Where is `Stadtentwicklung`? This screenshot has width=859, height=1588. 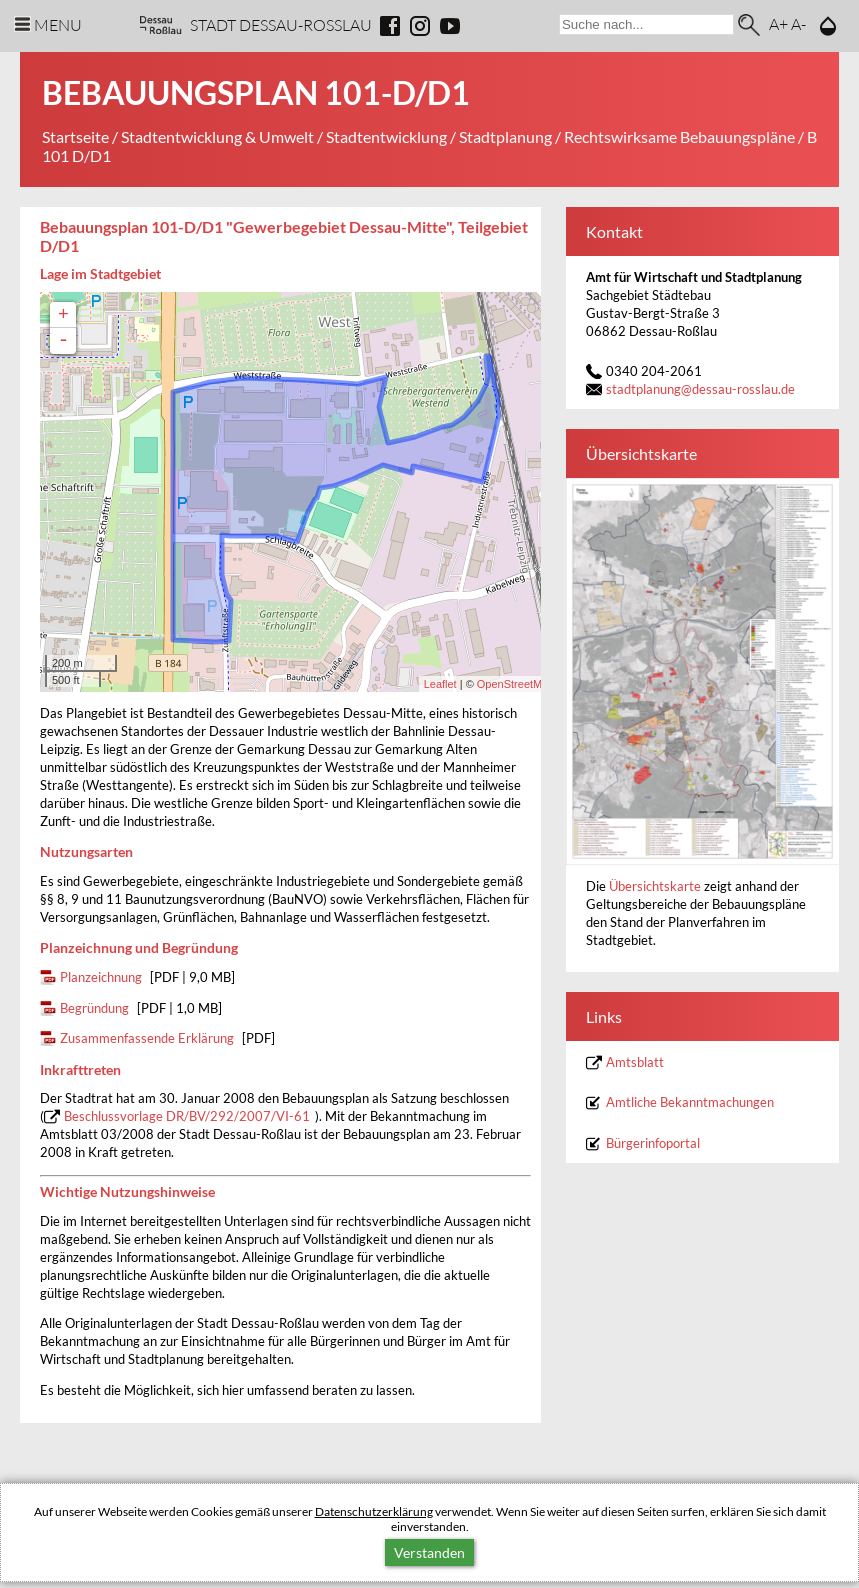
Stadtentwicklung is located at coordinates (386, 136).